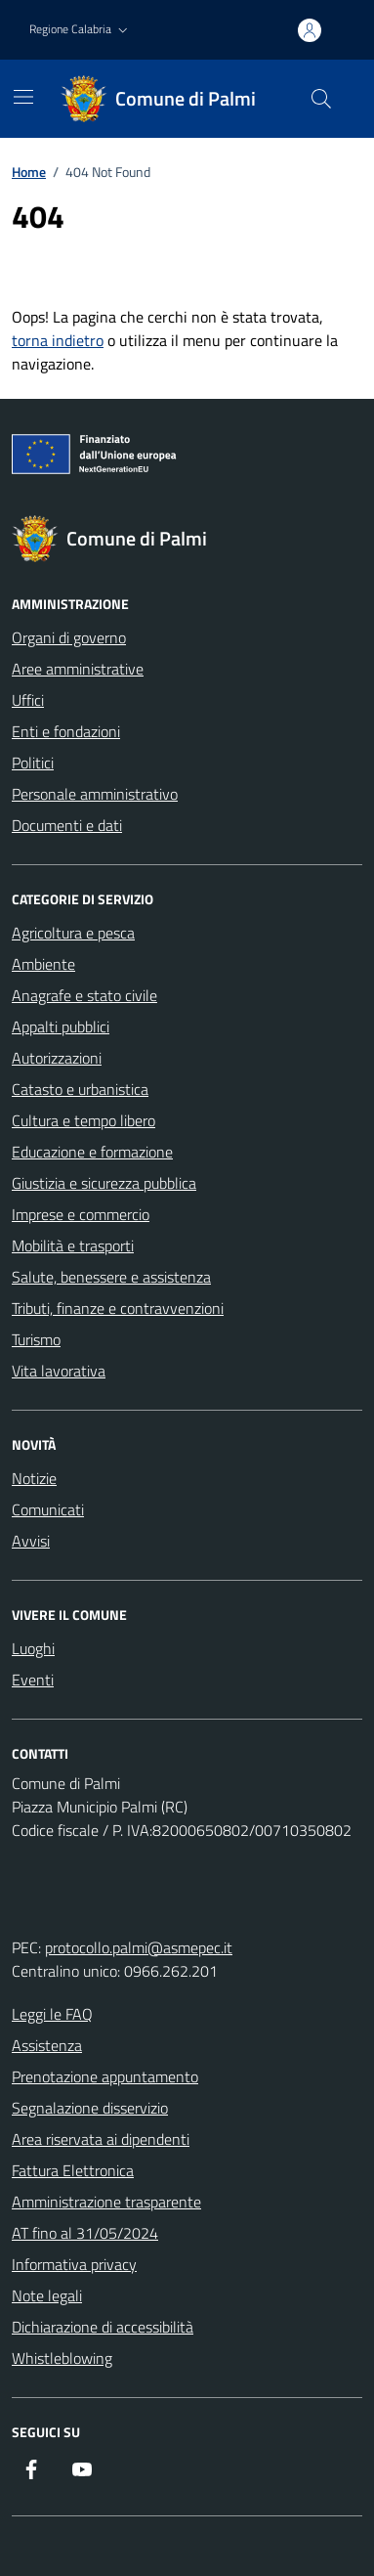  I want to click on Ambiente, so click(43, 964).